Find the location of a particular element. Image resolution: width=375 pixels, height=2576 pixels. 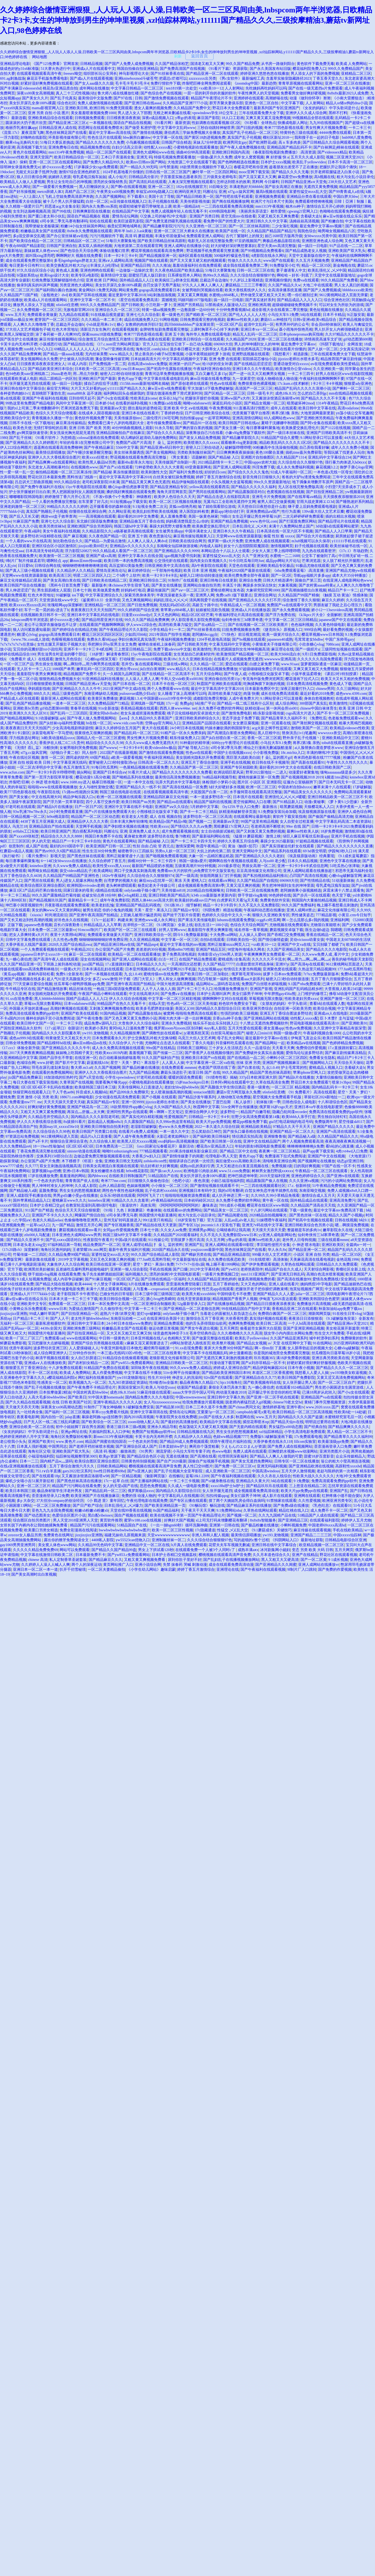

国产精品欧美亚洲韩国日本99 is located at coordinates (226, 1373).